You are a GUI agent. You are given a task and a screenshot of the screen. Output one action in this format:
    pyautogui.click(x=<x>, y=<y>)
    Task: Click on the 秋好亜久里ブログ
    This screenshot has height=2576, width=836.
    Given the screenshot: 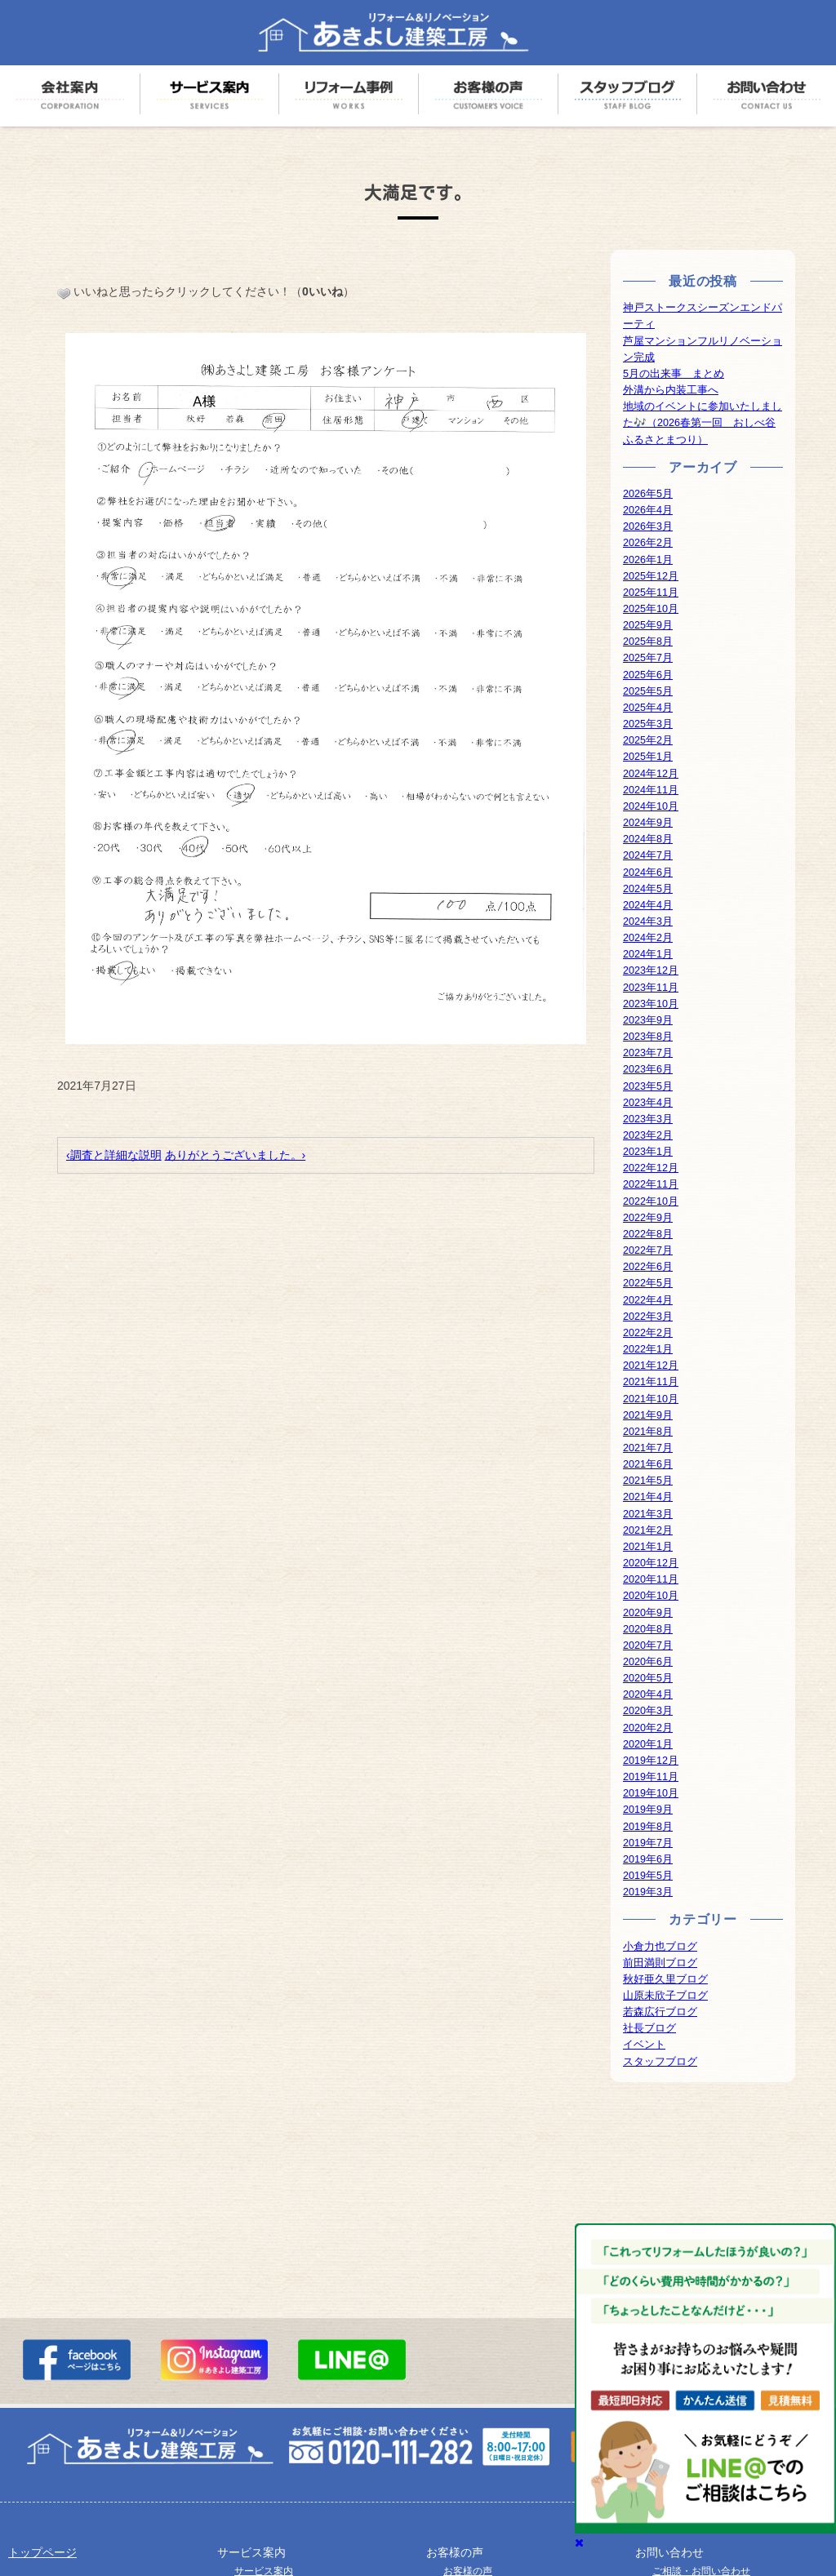 What is the action you would take?
    pyautogui.click(x=665, y=1979)
    